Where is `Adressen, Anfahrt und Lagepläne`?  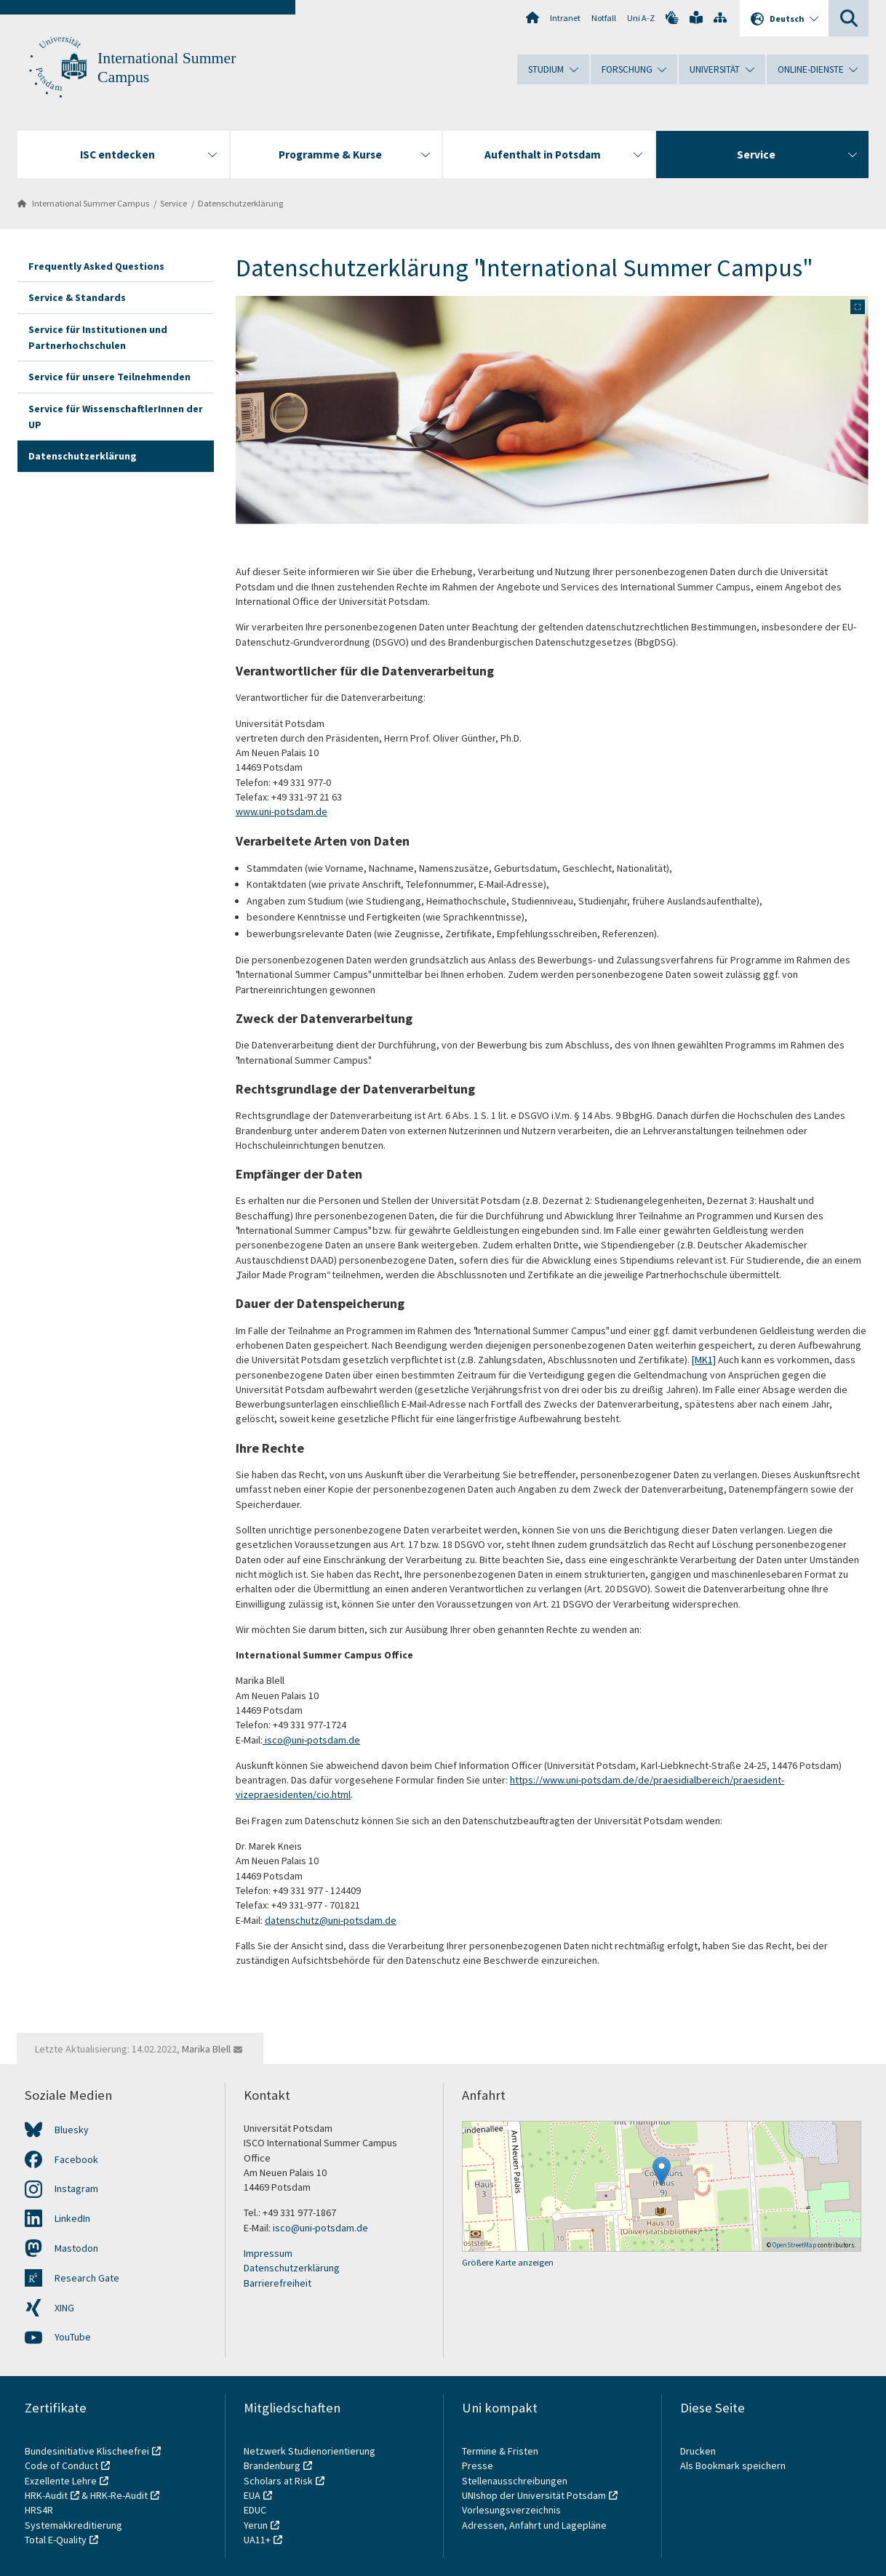 Adressen, Anfahrt und Lagepläne is located at coordinates (534, 2525).